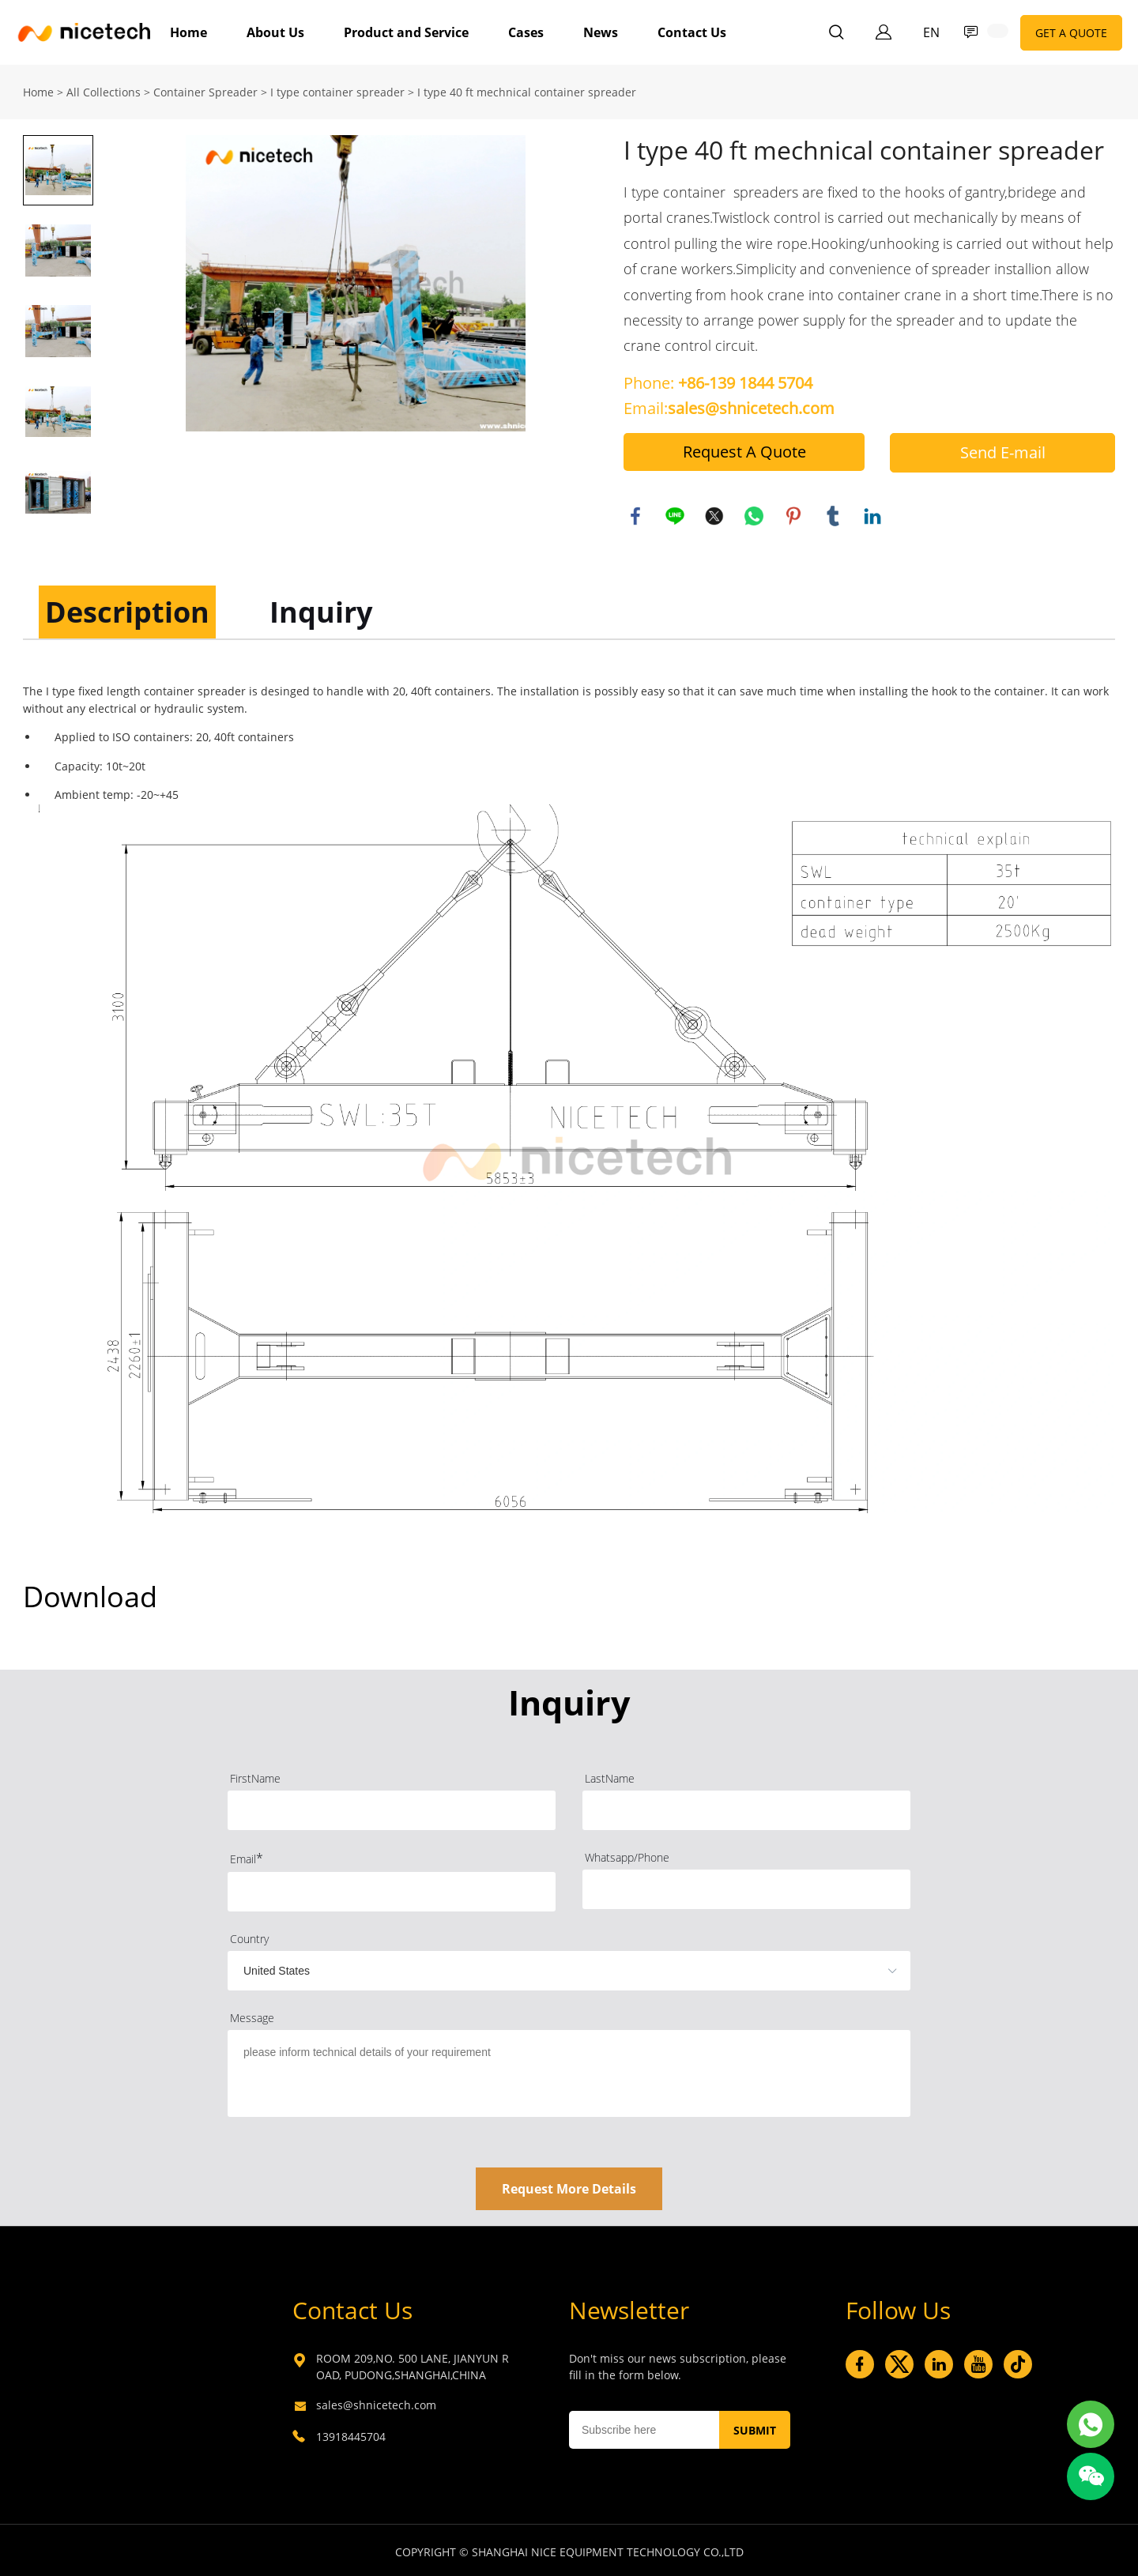  I want to click on whatsapp, so click(754, 513).